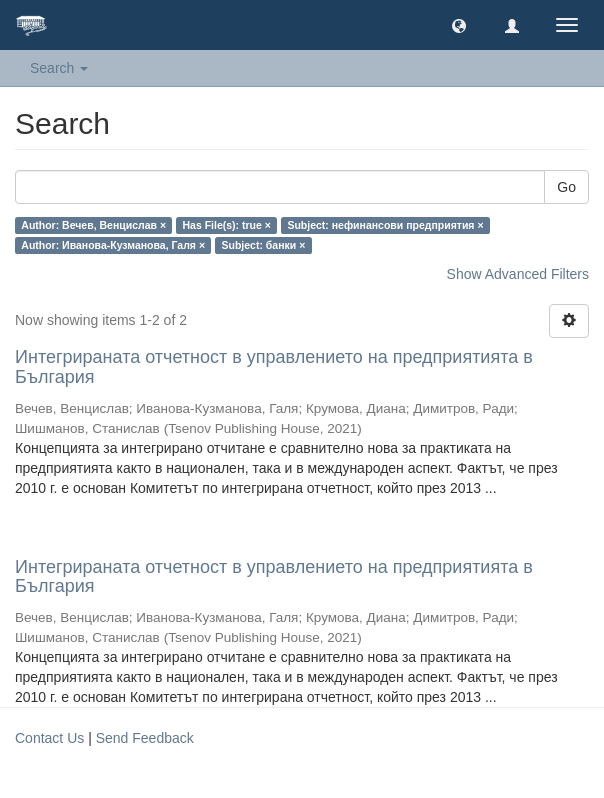 The height and width of the screenshot is (798, 604). Describe the element at coordinates (566, 187) in the screenshot. I see `Go` at that location.